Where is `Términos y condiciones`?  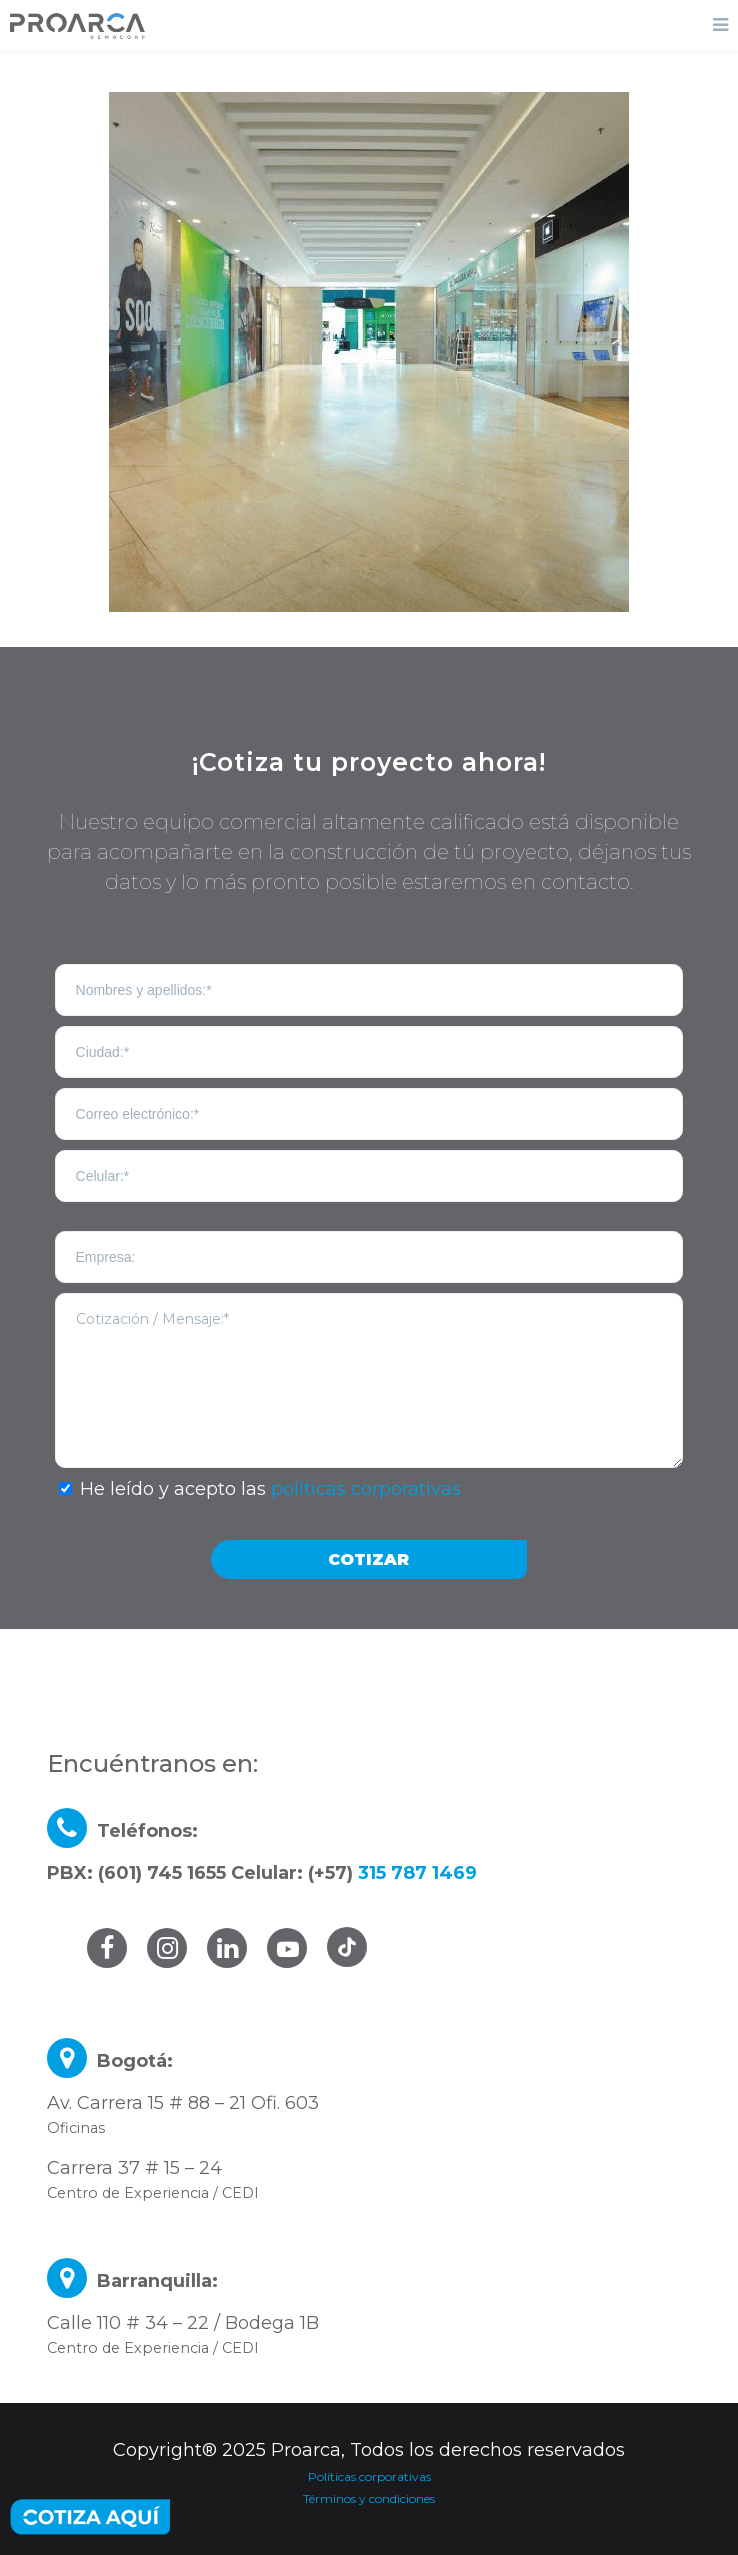
Términos y condiciones is located at coordinates (369, 2498).